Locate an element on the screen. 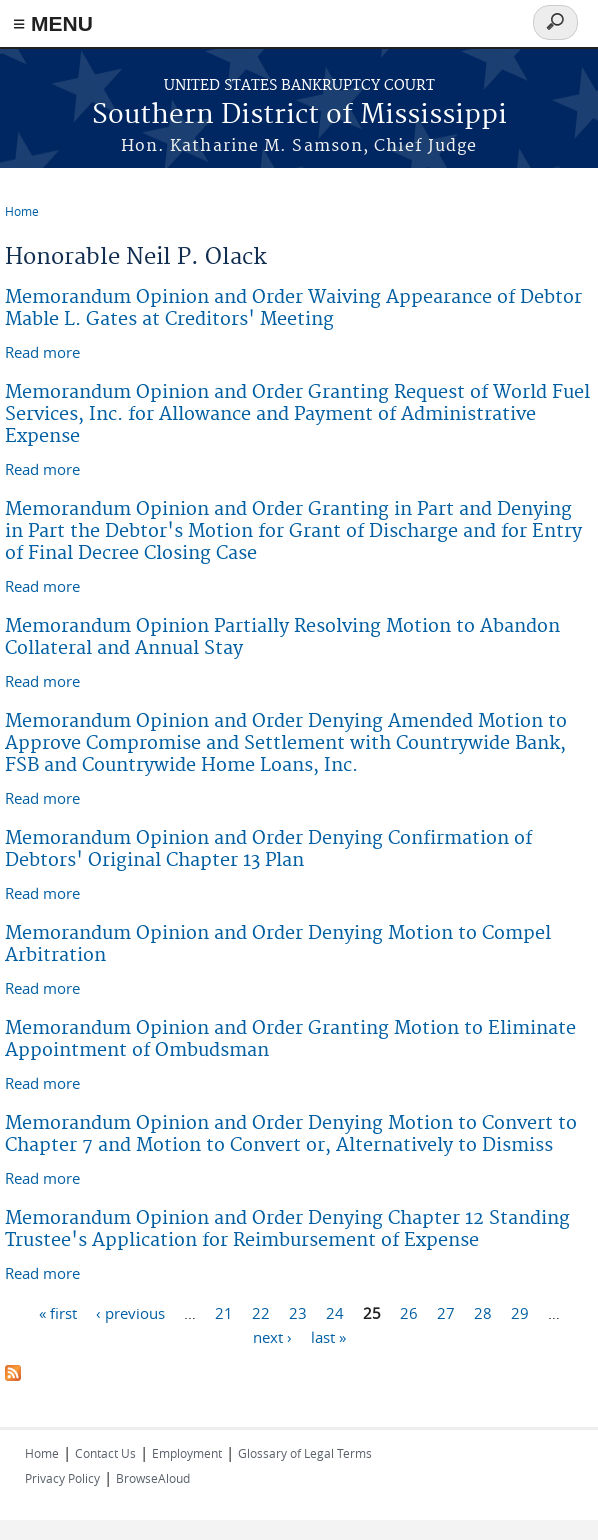 The width and height of the screenshot is (598, 1540). Memorandum Opinion and Order Granting Motion to Eliminate Appointment of Ombudsman is located at coordinates (290, 1039).